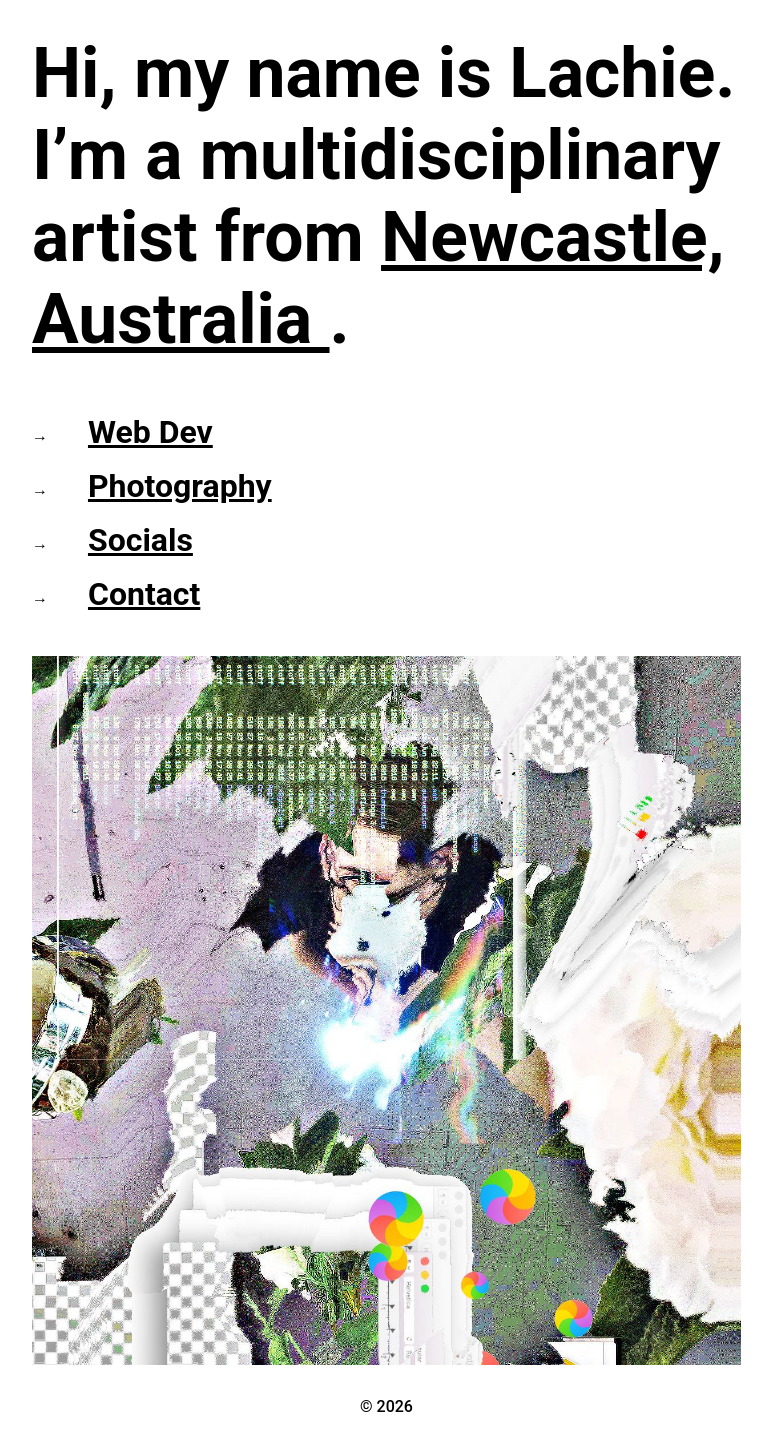  I want to click on Web Dev, so click(150, 432).